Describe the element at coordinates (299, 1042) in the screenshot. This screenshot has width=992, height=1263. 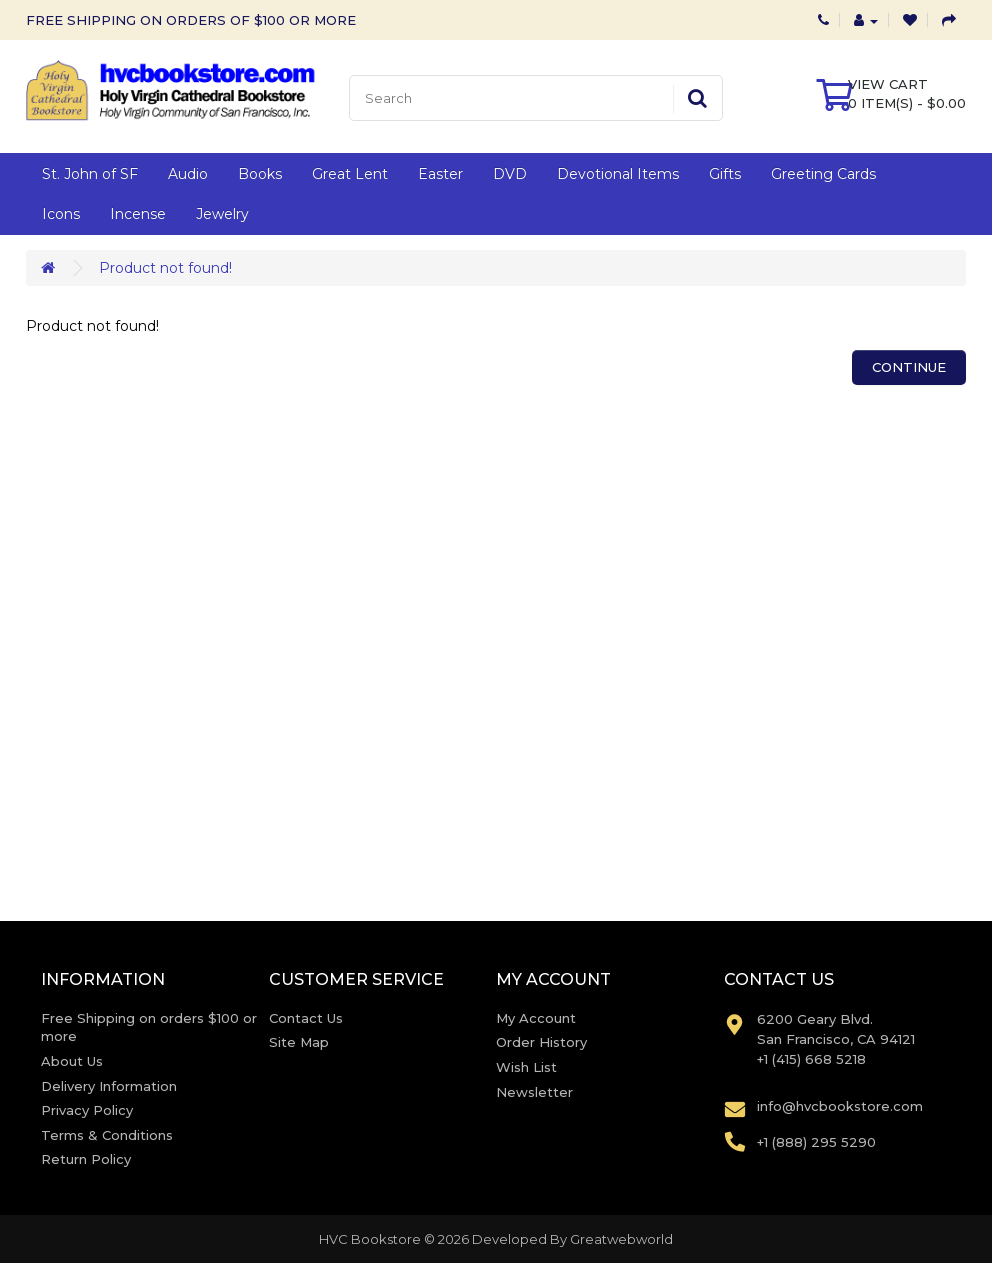
I see `Site Map` at that location.